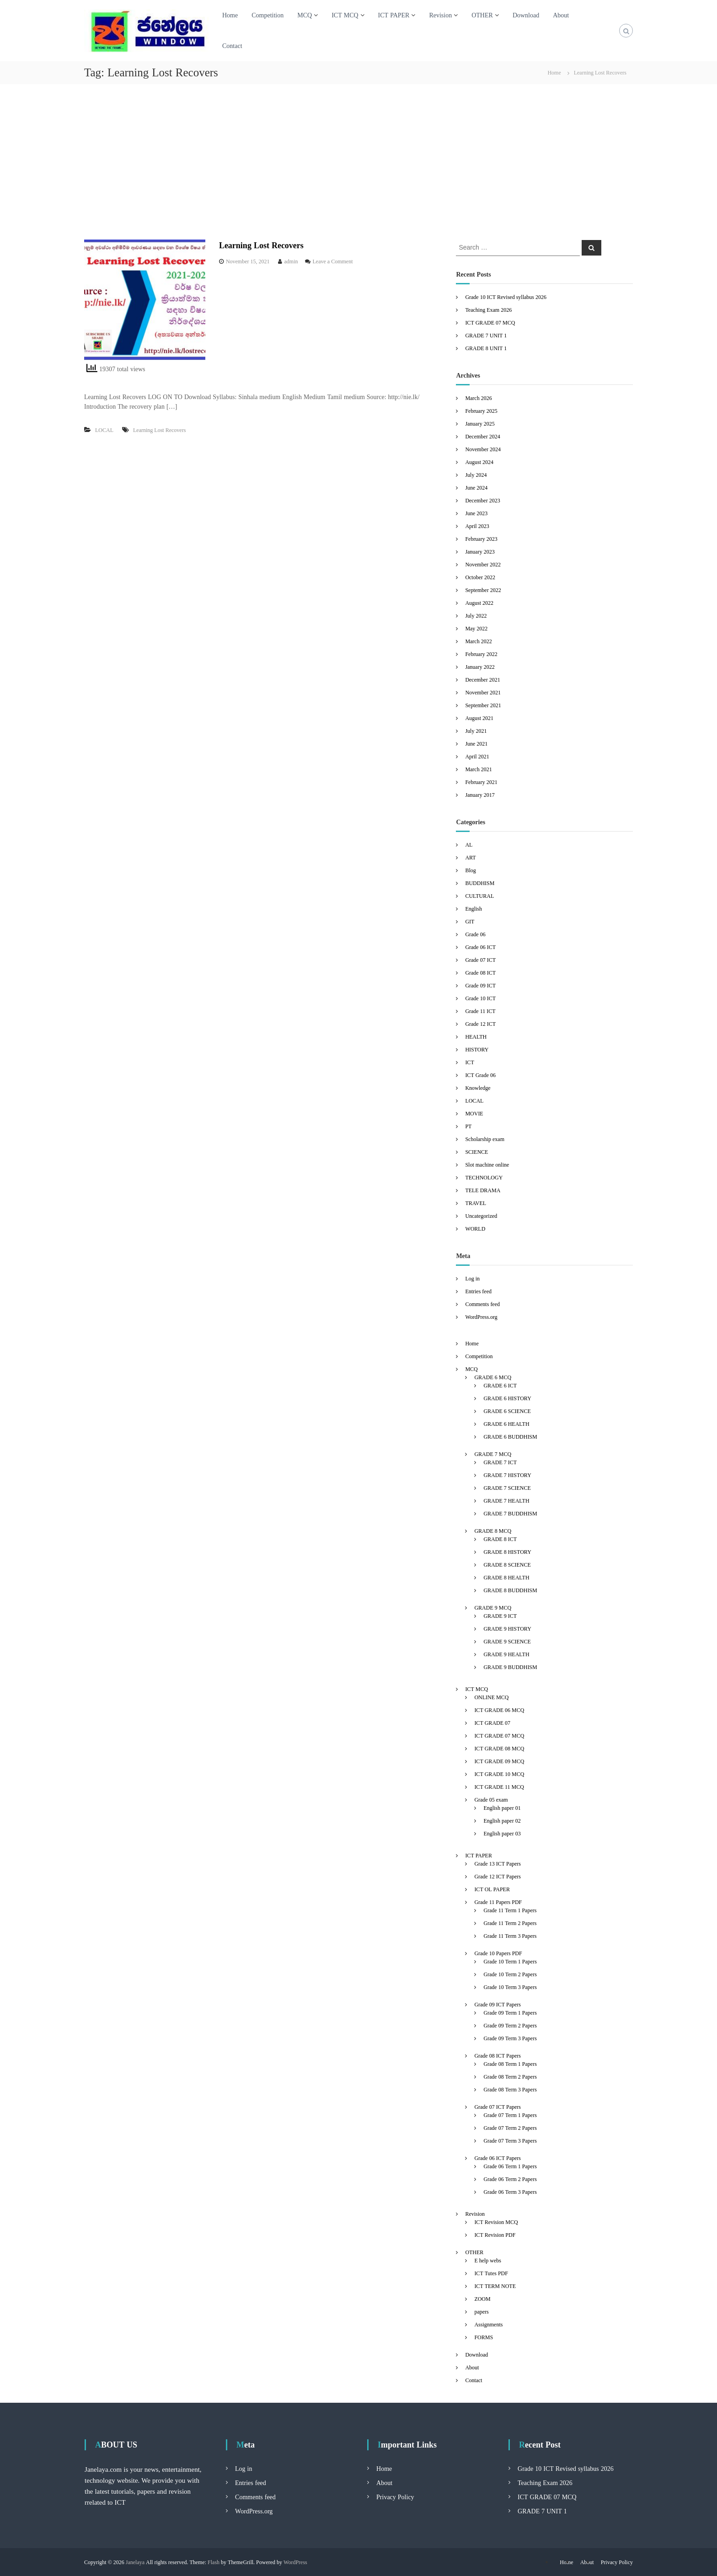  What do you see at coordinates (509, 2076) in the screenshot?
I see `Grade 08 Term 2 Papers` at bounding box center [509, 2076].